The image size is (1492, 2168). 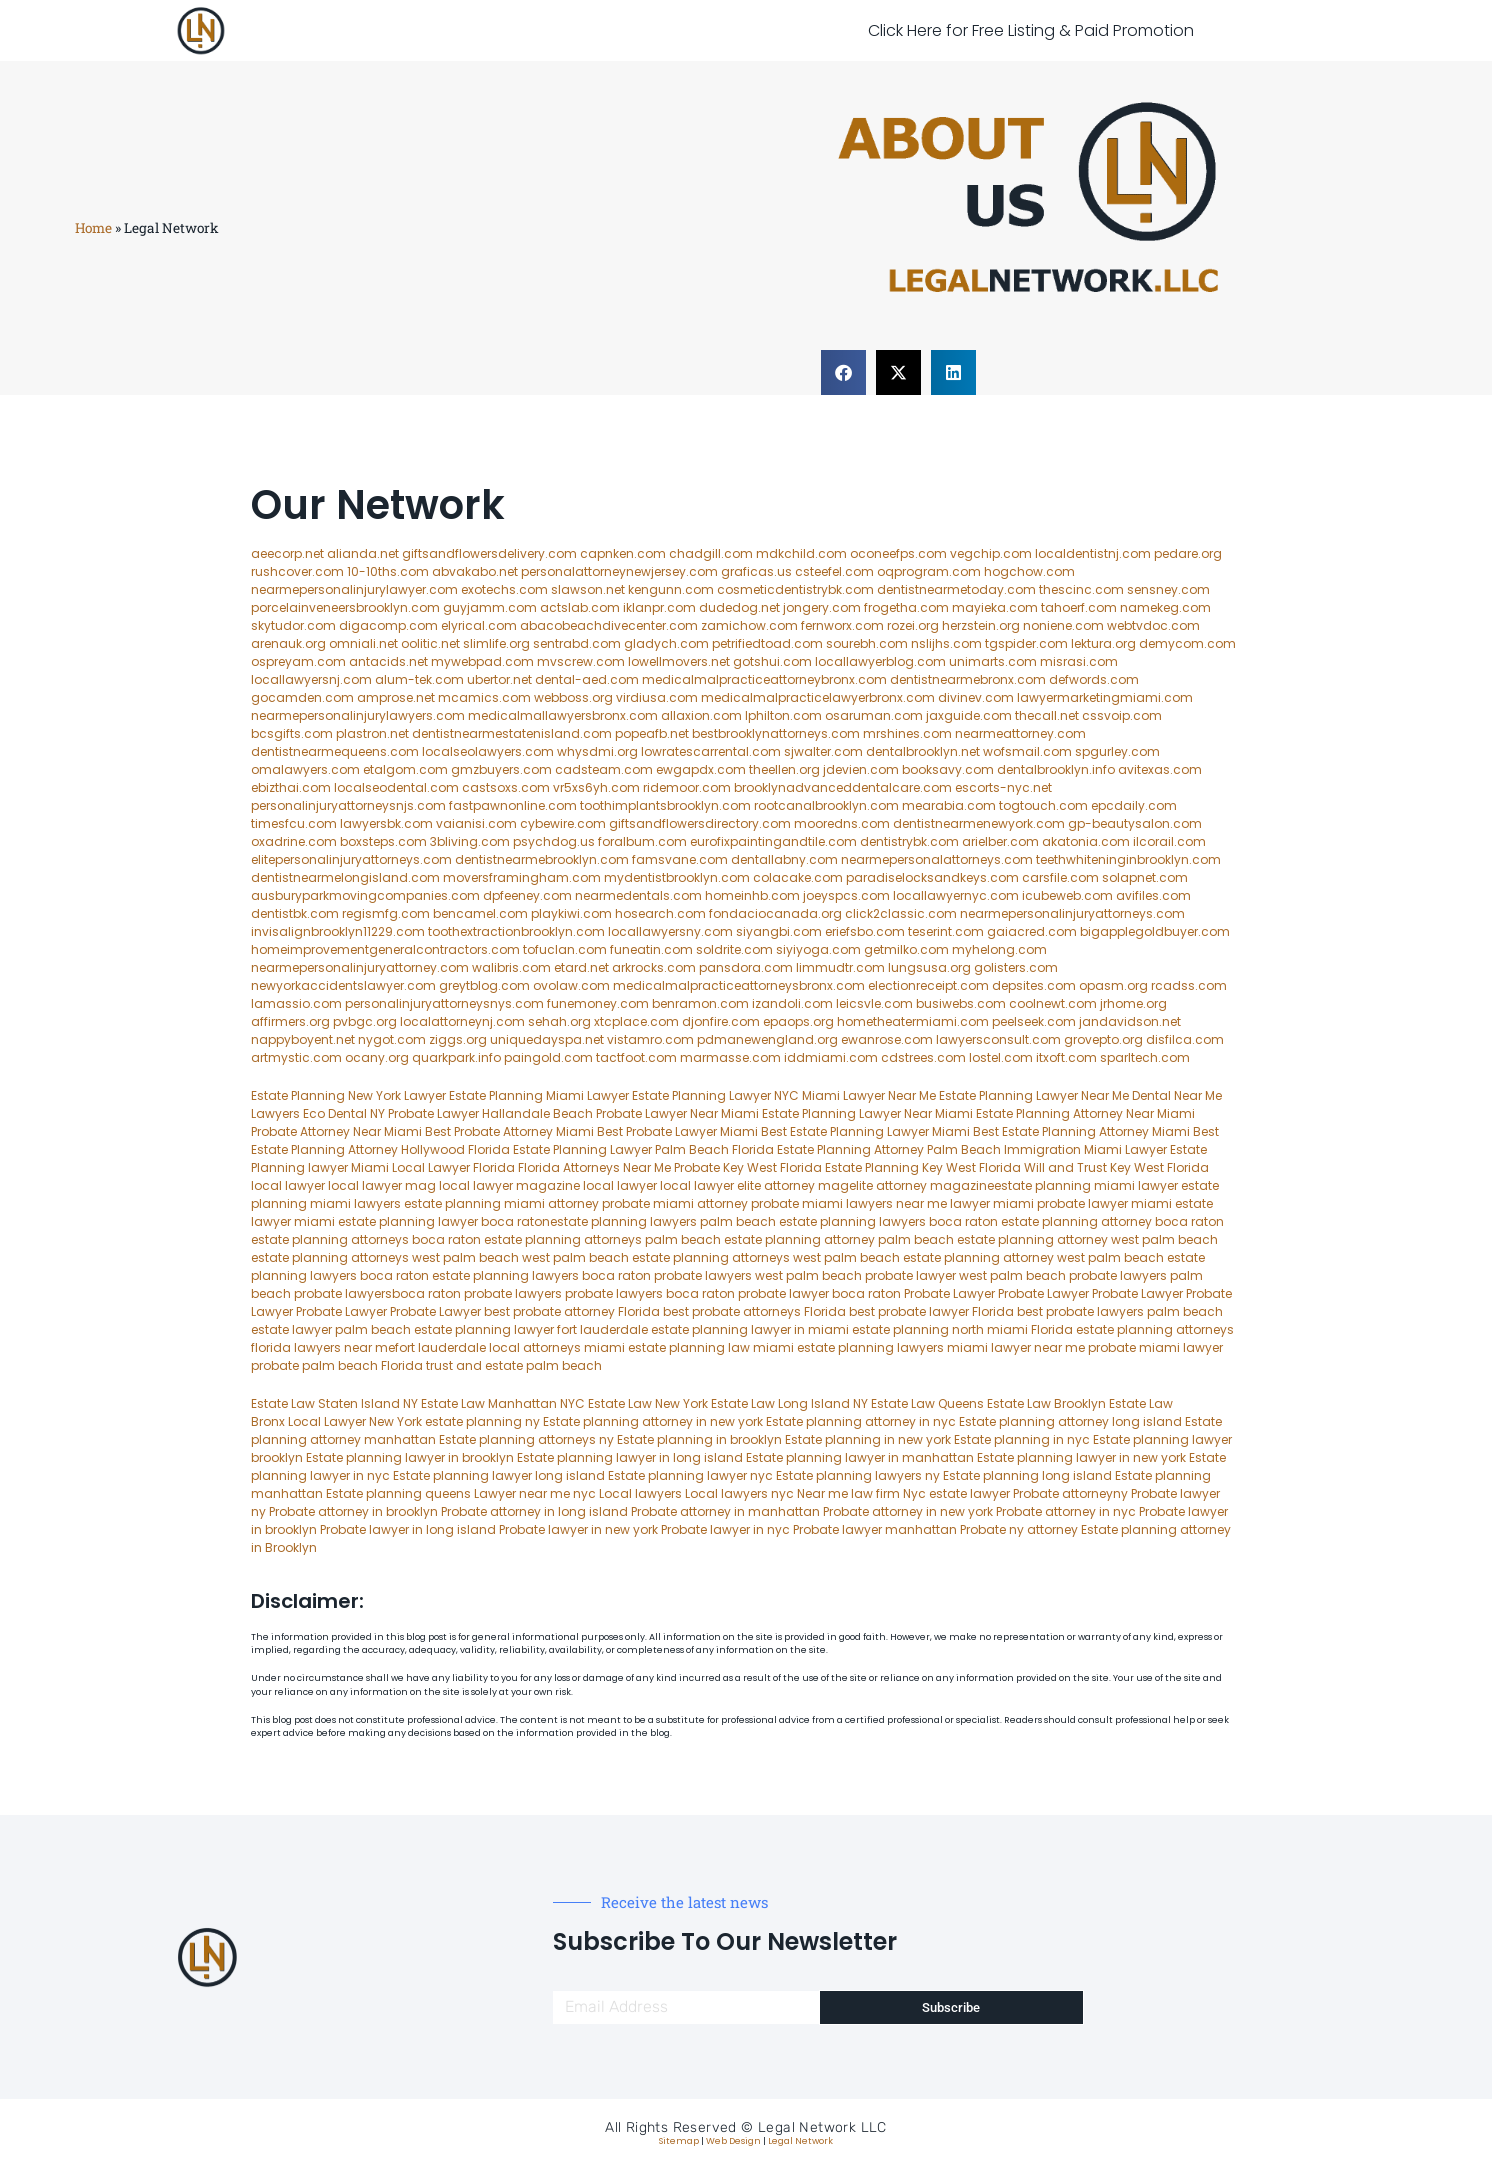 What do you see at coordinates (923, 751) in the screenshot?
I see `dentalbrooklyn.net` at bounding box center [923, 751].